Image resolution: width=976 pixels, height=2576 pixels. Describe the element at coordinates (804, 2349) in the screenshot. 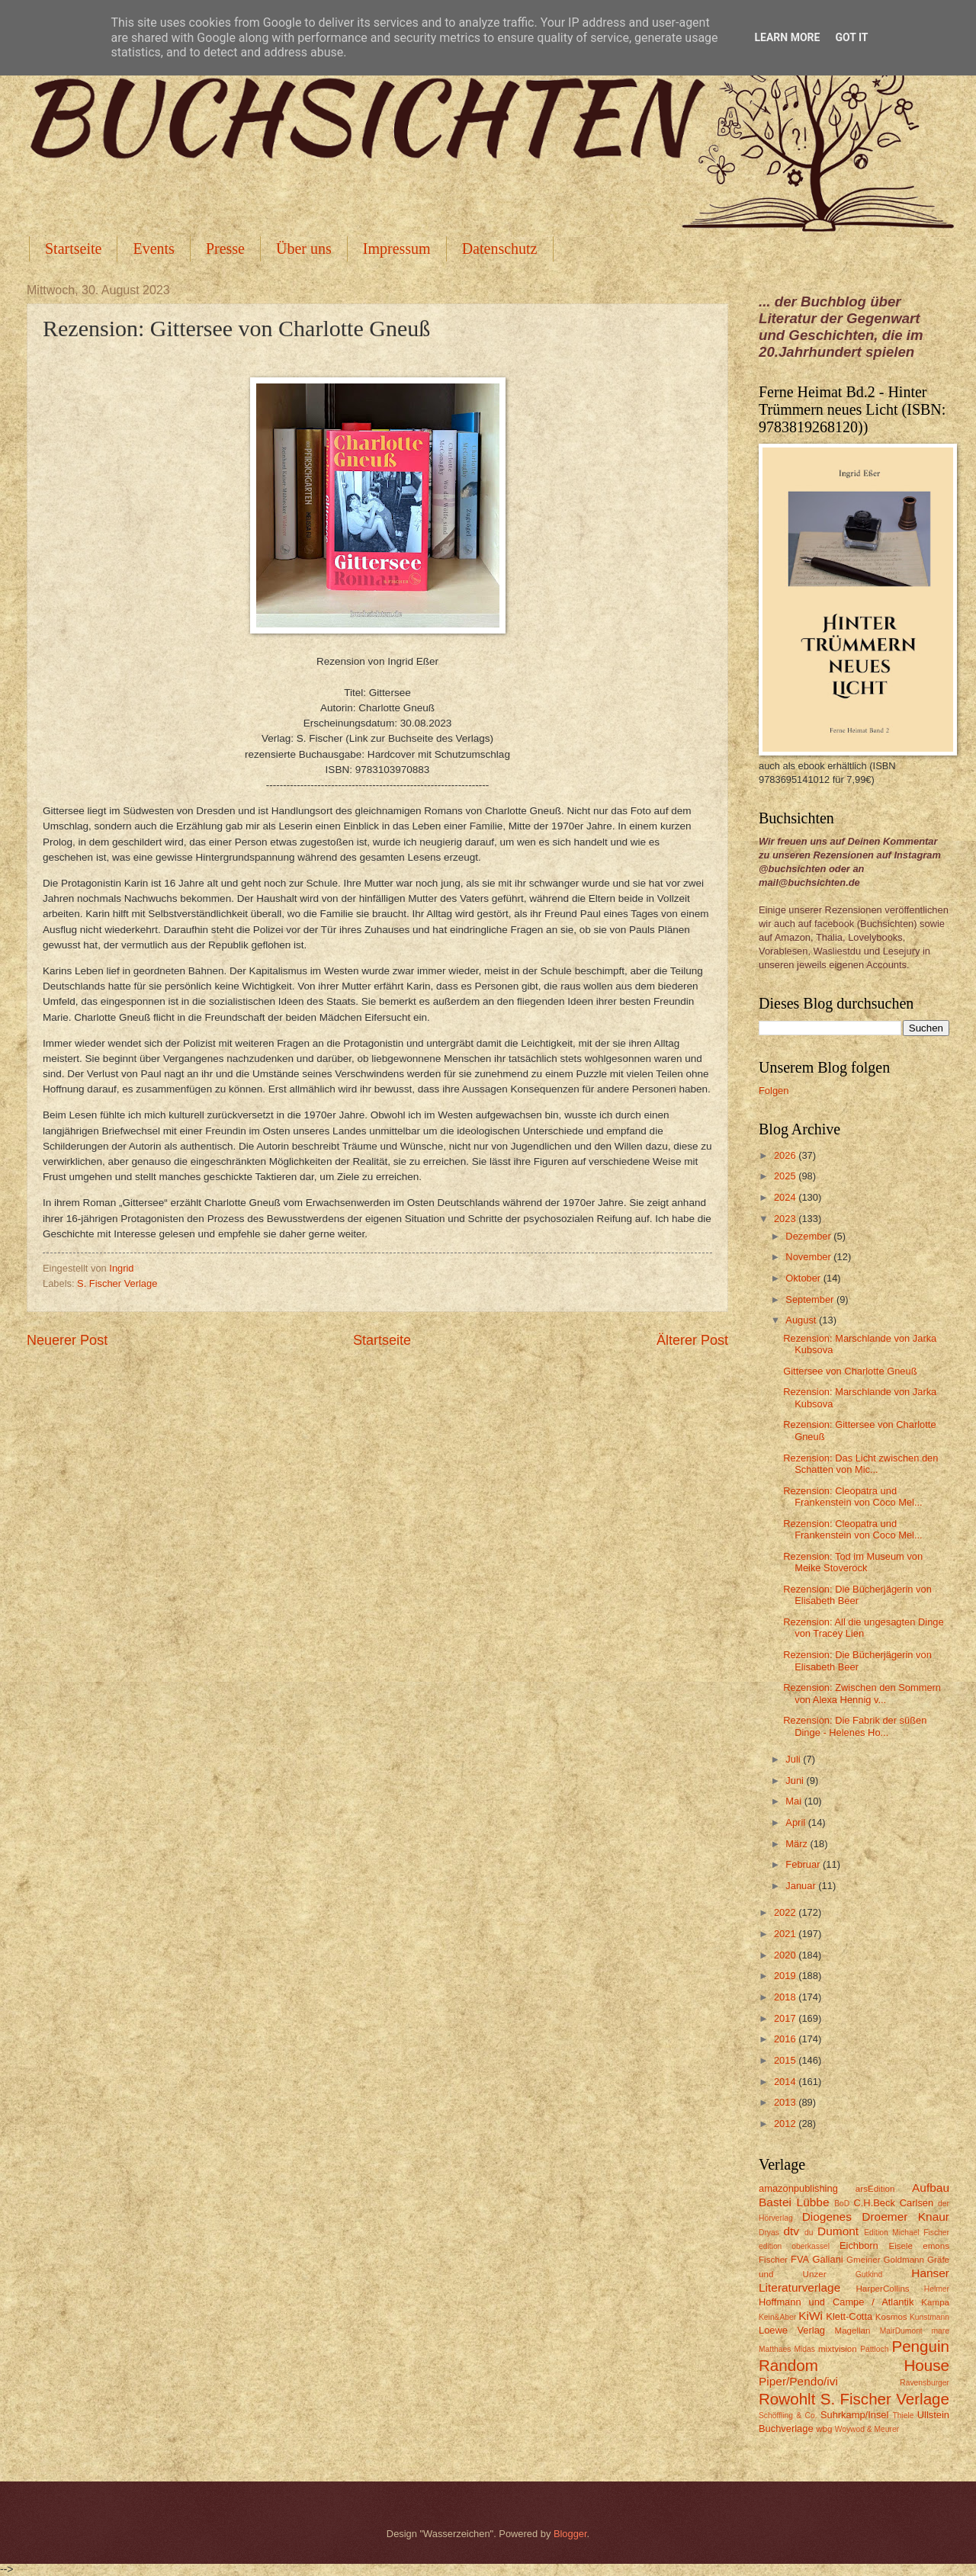

I see `Midas` at that location.